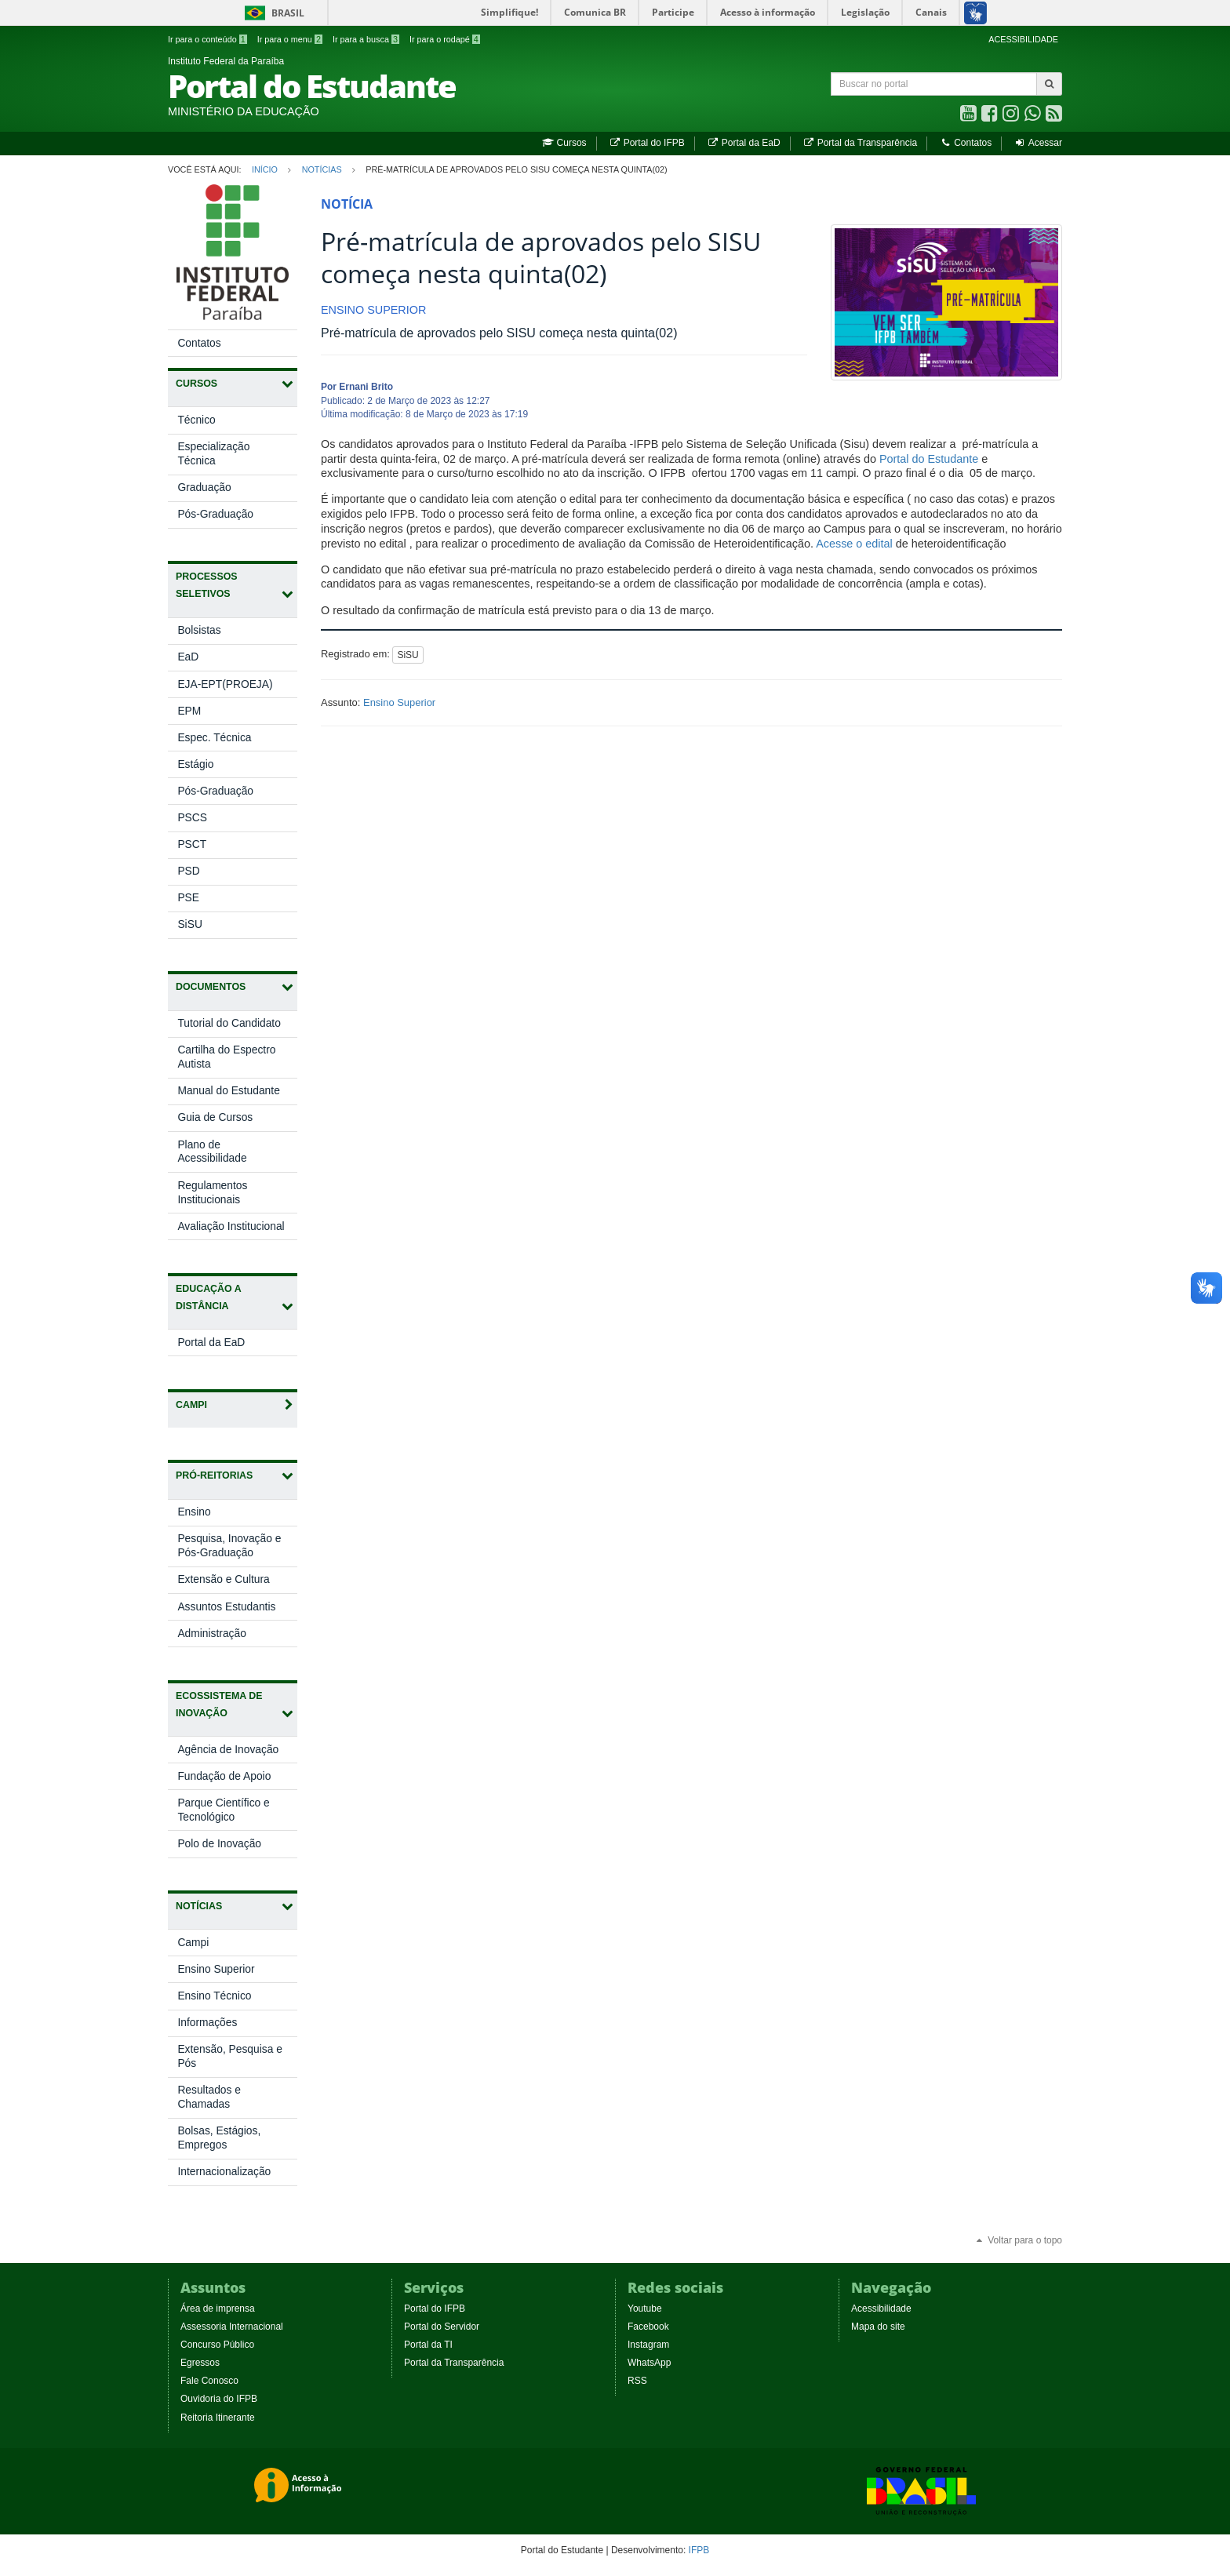  Describe the element at coordinates (209, 2380) in the screenshot. I see `Fale Conosco` at that location.